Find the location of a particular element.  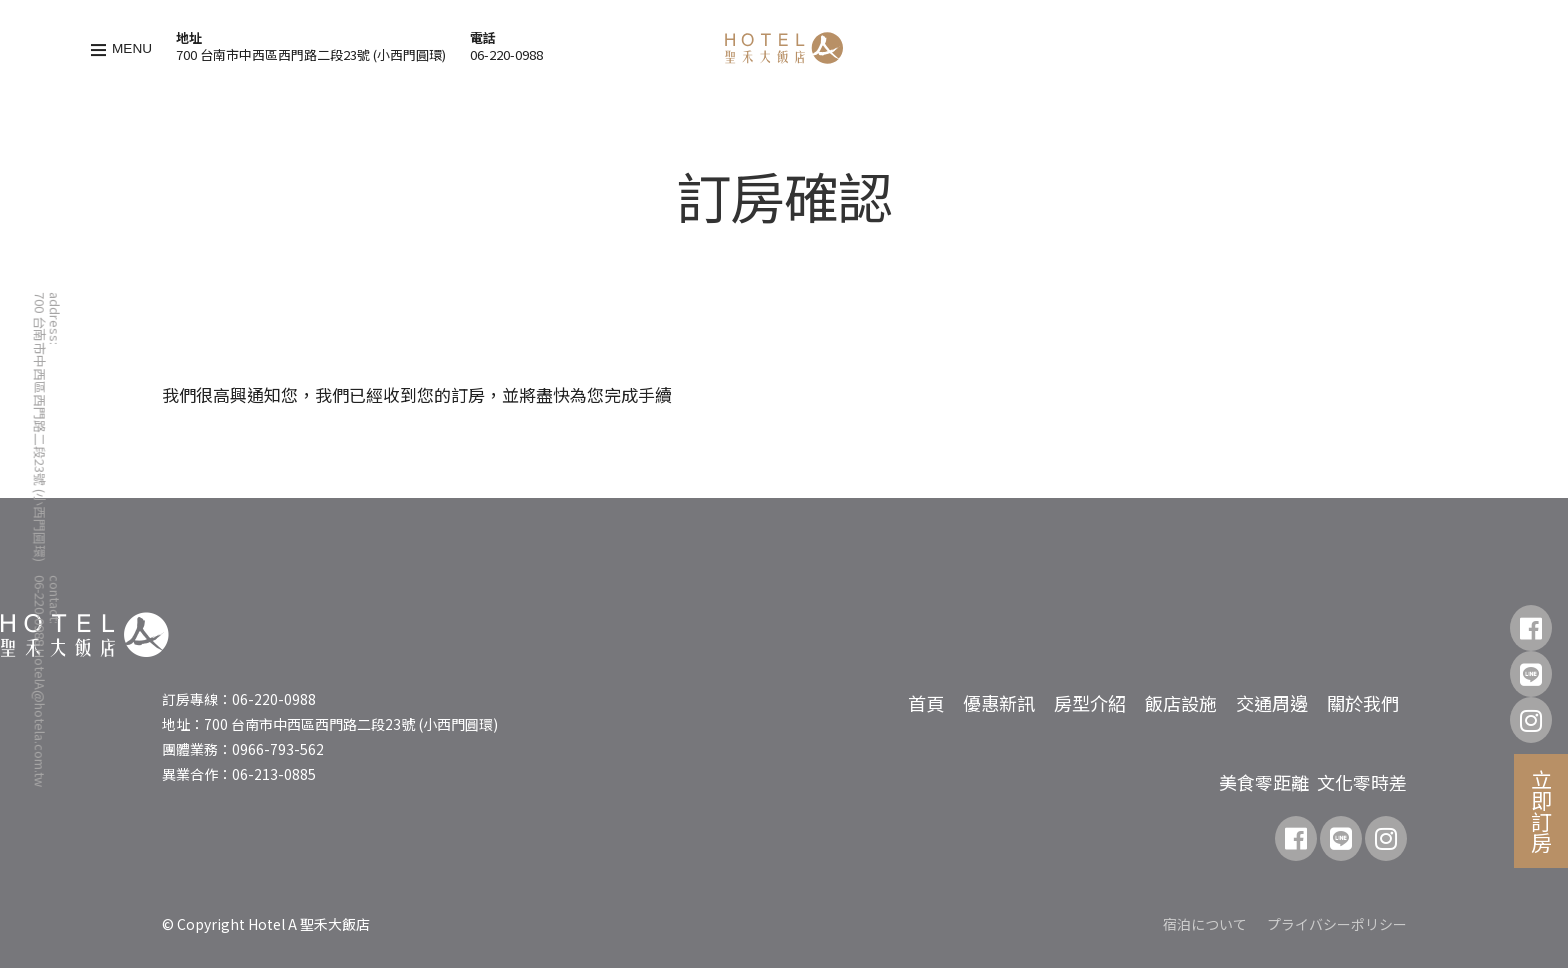

交通周邊 is located at coordinates (1272, 703).